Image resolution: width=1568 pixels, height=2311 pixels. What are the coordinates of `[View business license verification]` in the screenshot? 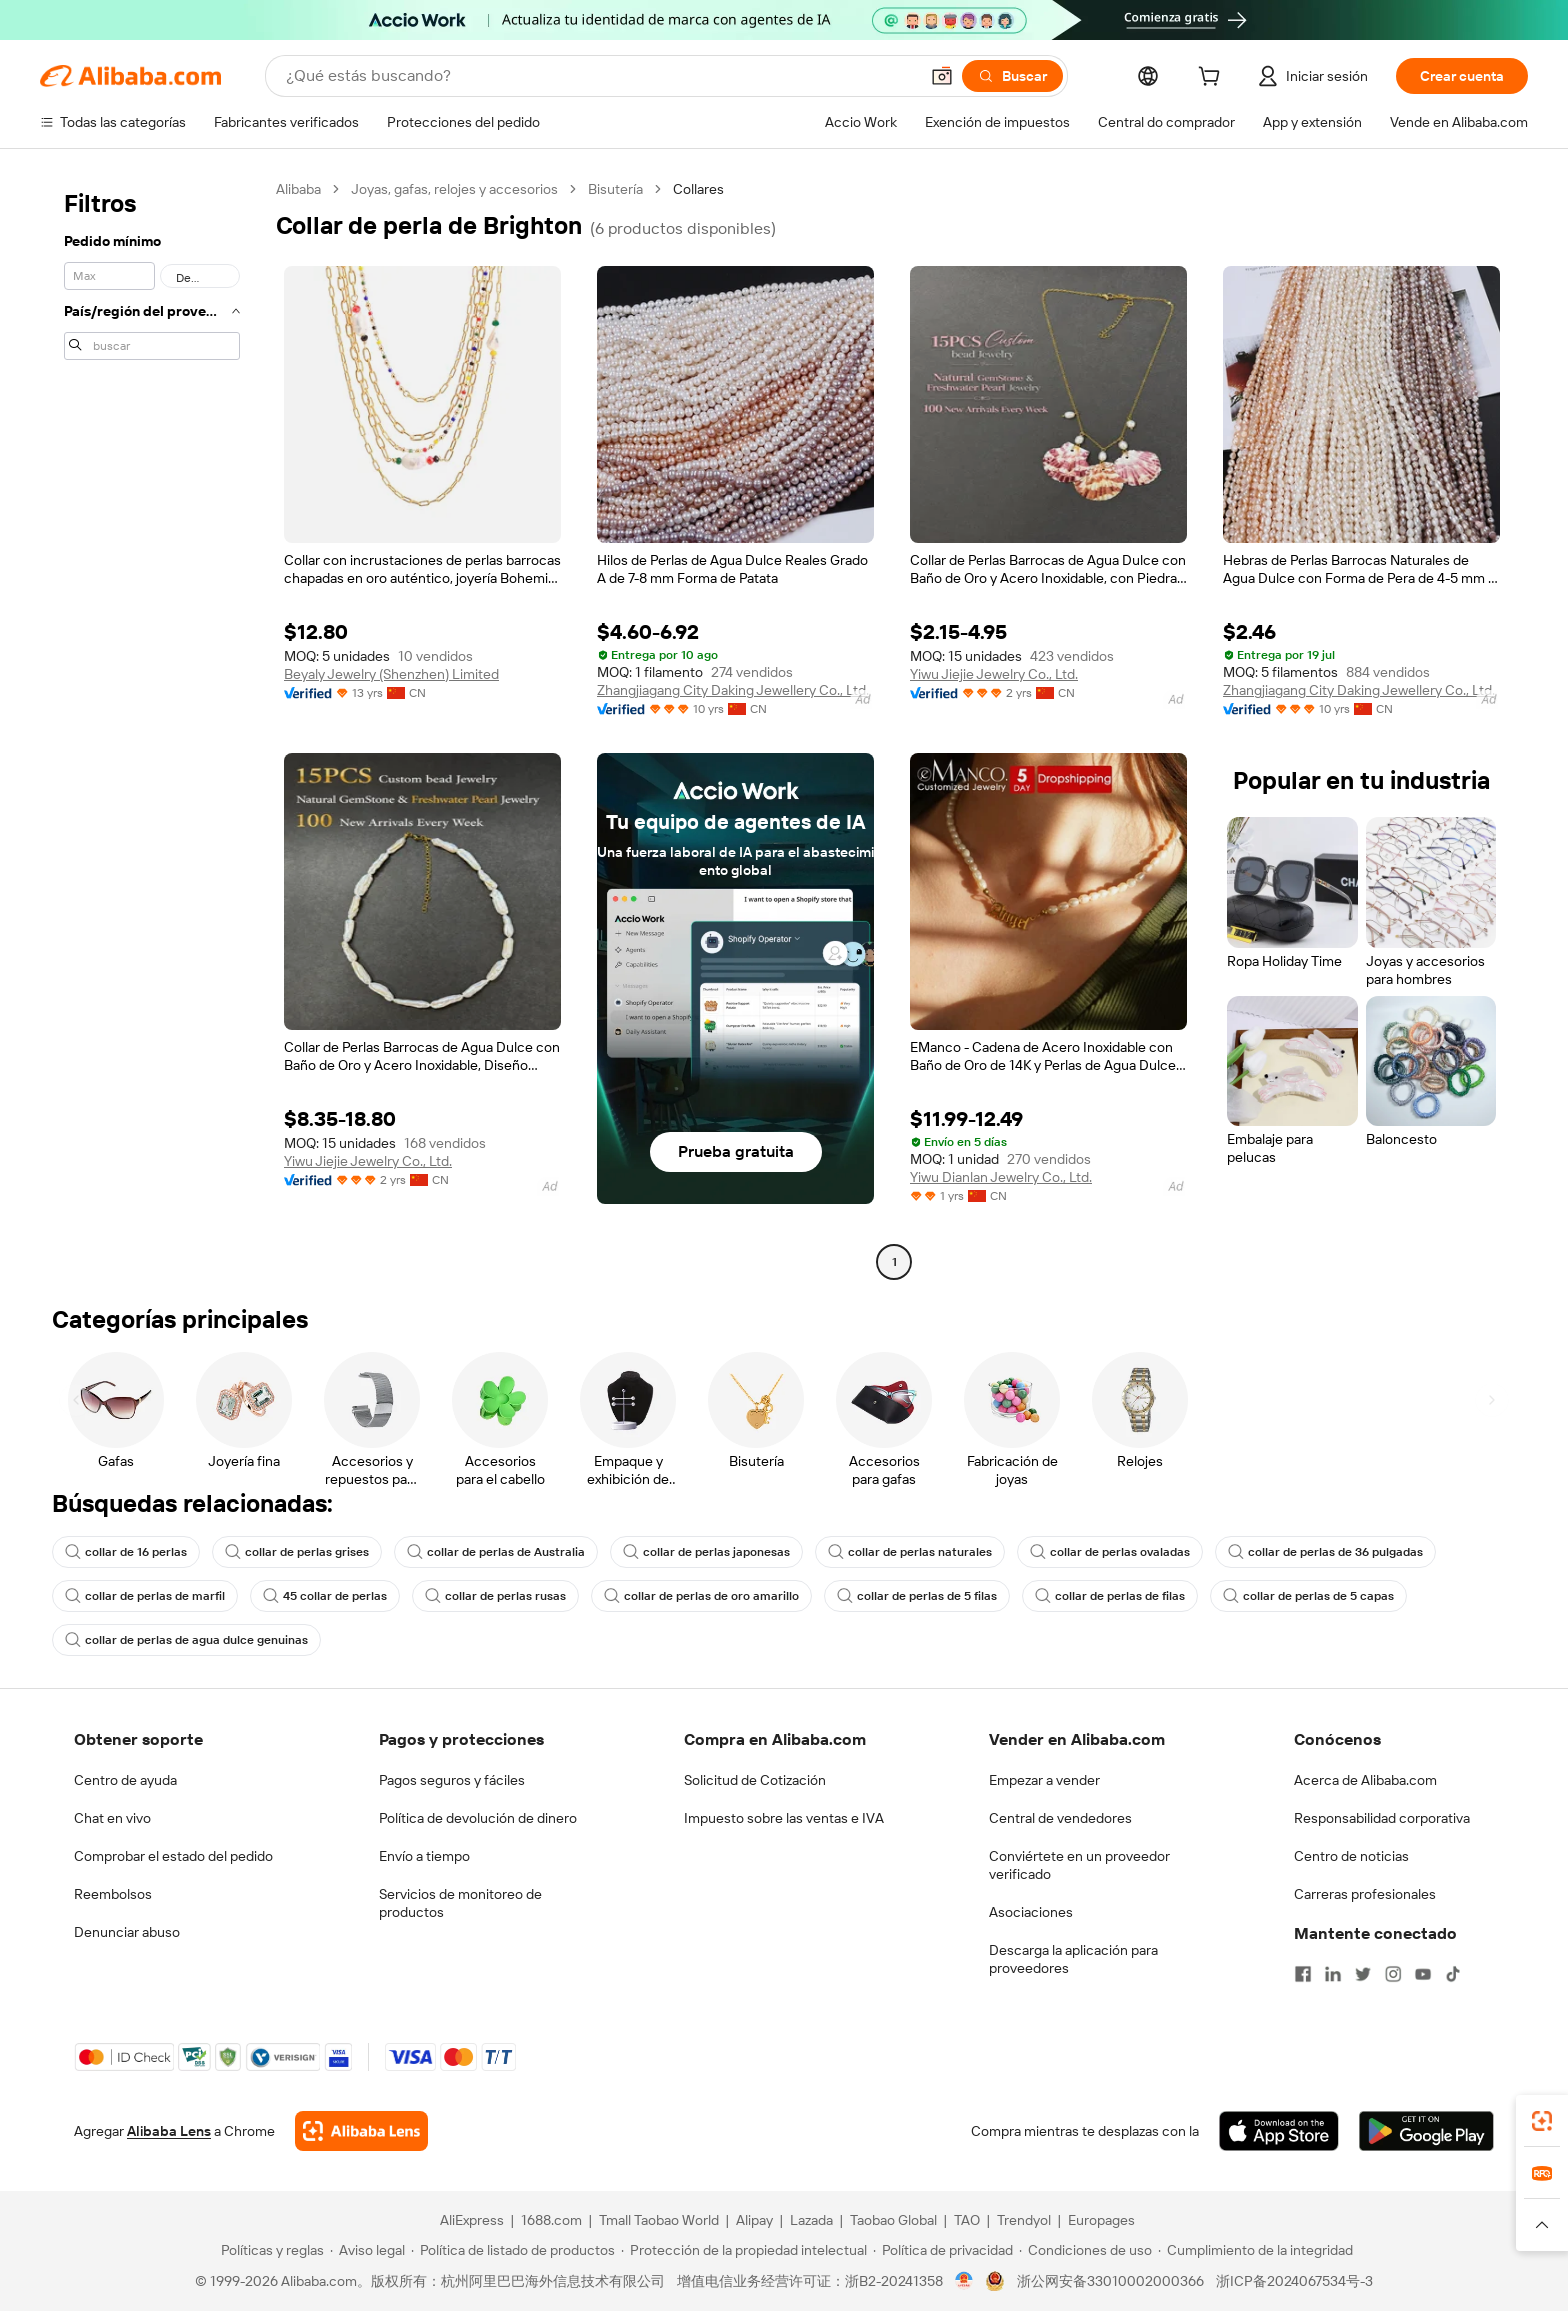 It's located at (964, 2281).